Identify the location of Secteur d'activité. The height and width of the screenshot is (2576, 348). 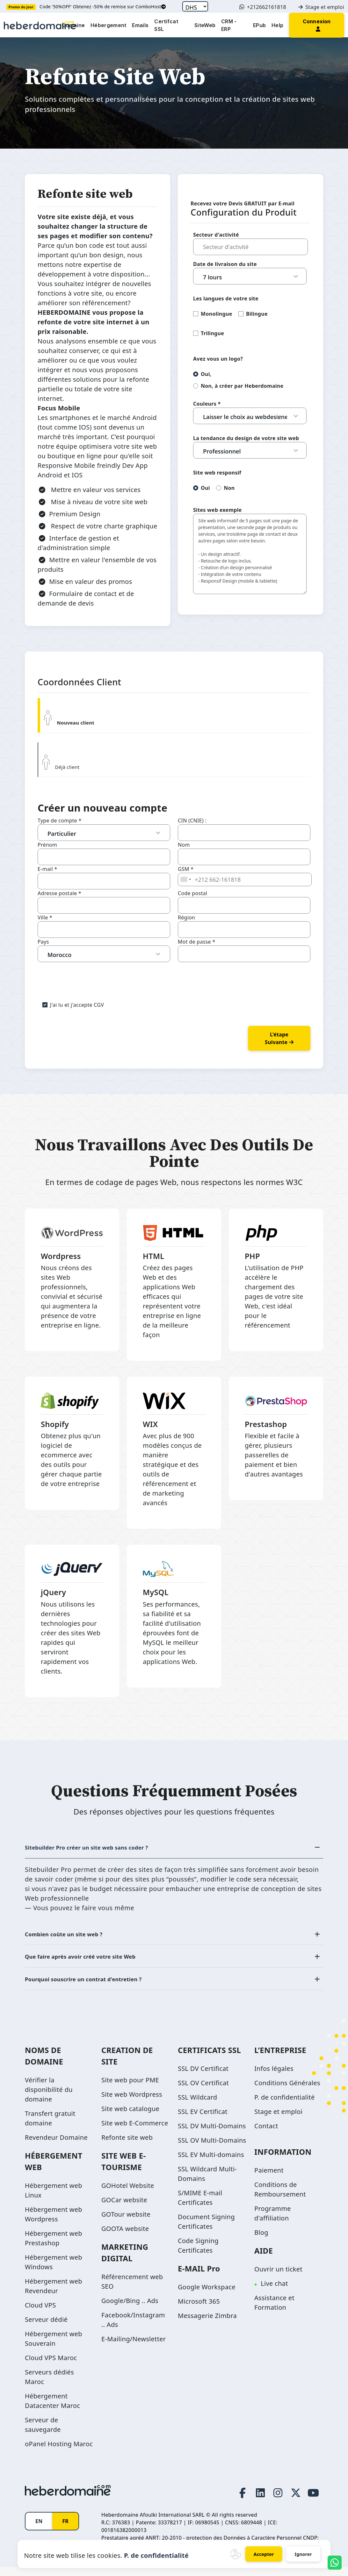
(216, 234).